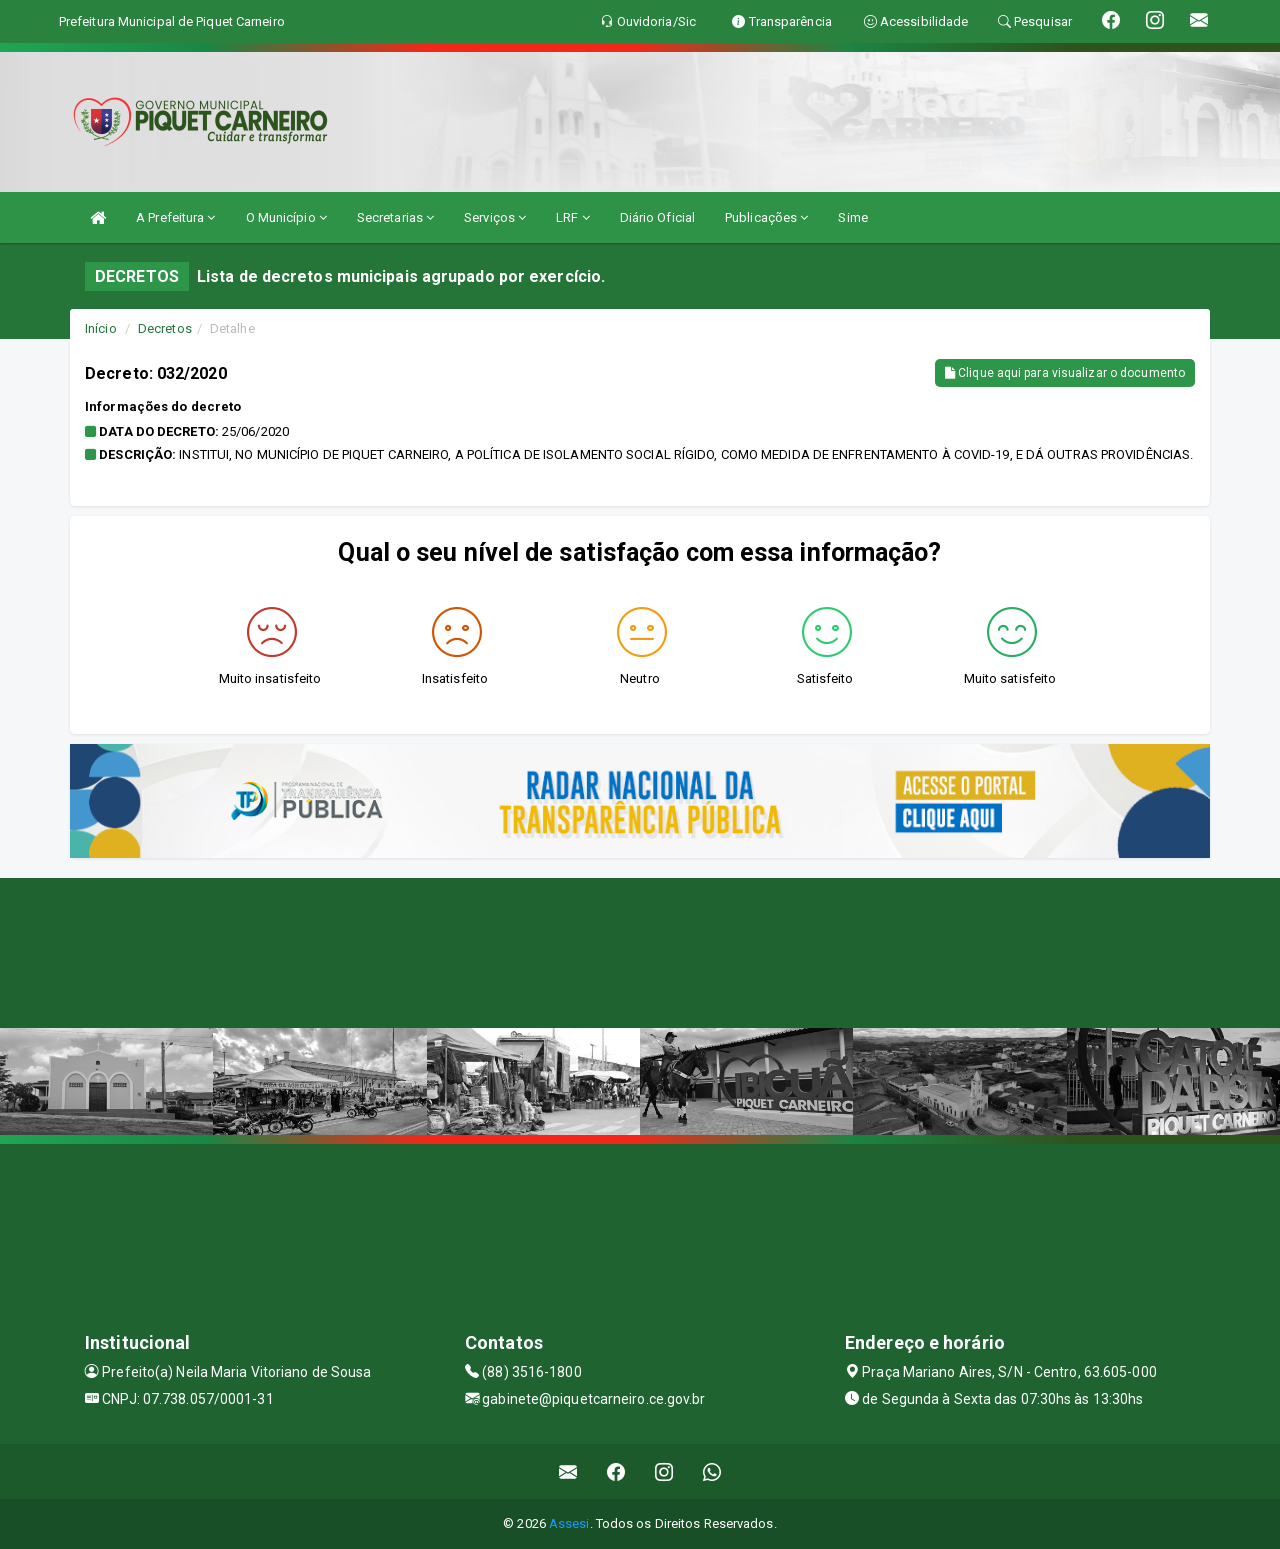 This screenshot has width=1280, height=1549. Describe the element at coordinates (569, 1523) in the screenshot. I see `Assesi` at that location.